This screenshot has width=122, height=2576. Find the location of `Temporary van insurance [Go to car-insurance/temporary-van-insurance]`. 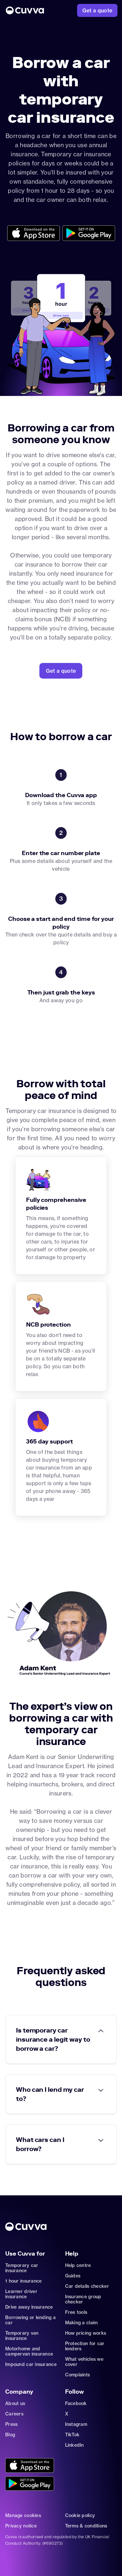

Temporary van insurance [Go to car-insurance/temporary-van-insurance] is located at coordinates (22, 2335).